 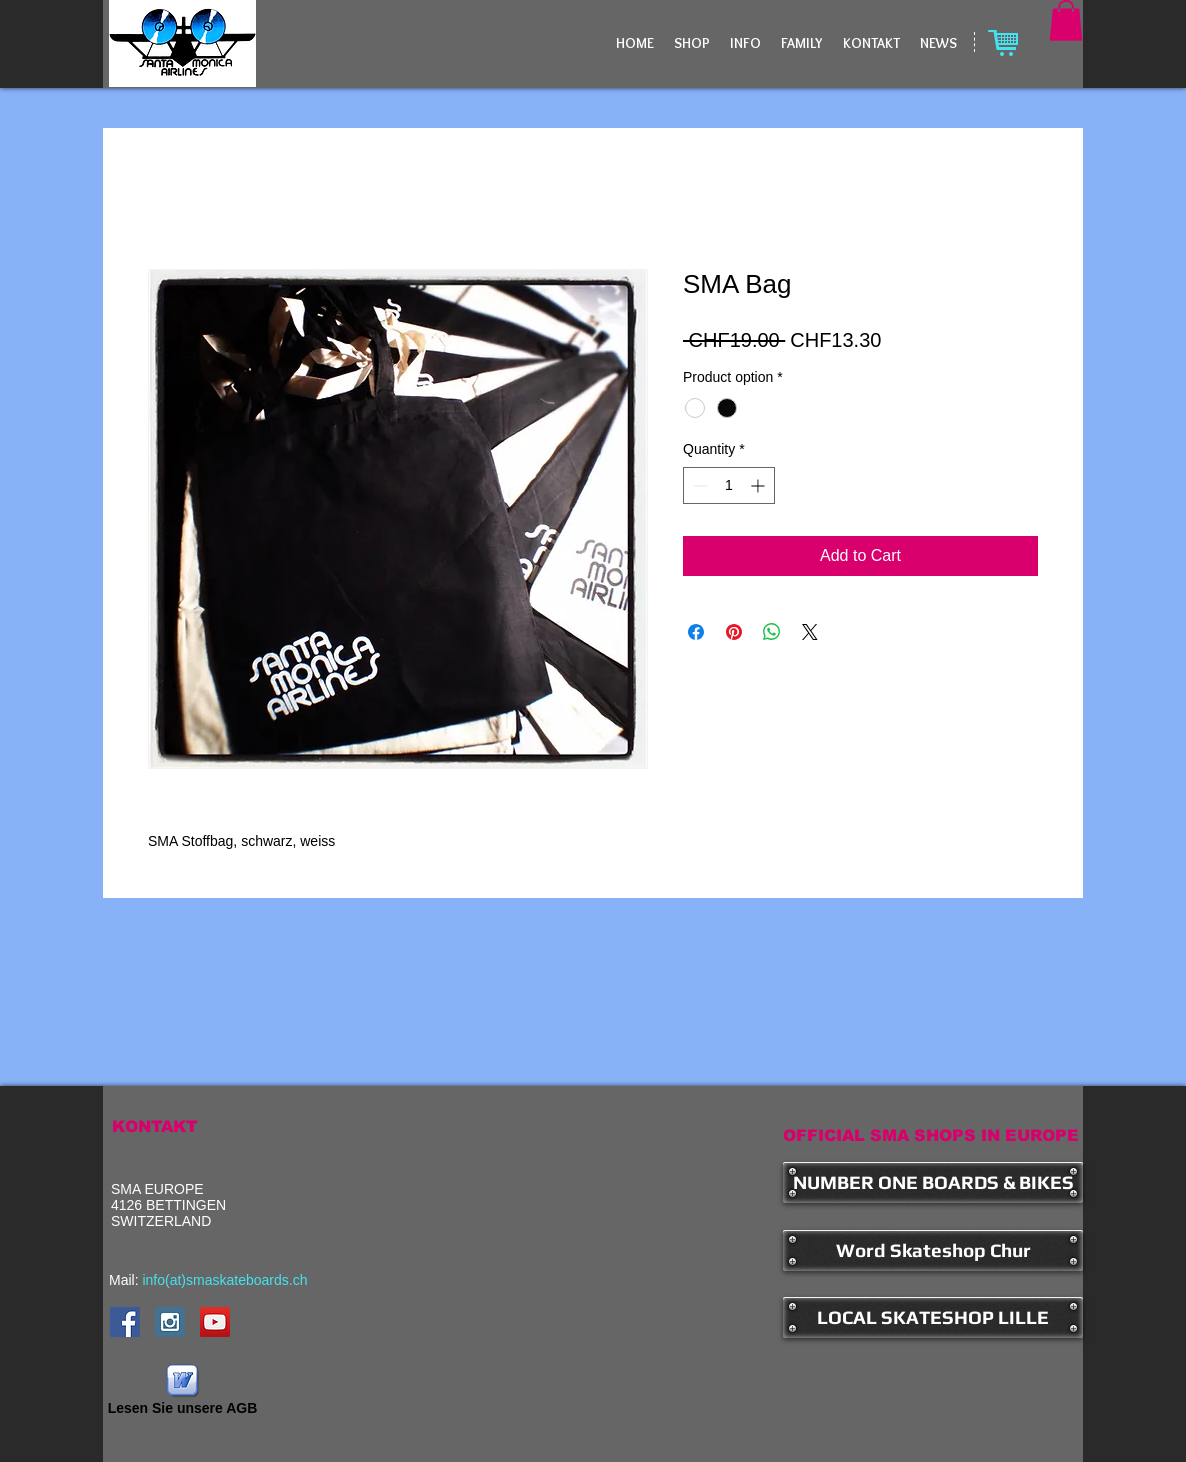 What do you see at coordinates (698, 485) in the screenshot?
I see `[Decrement]` at bounding box center [698, 485].